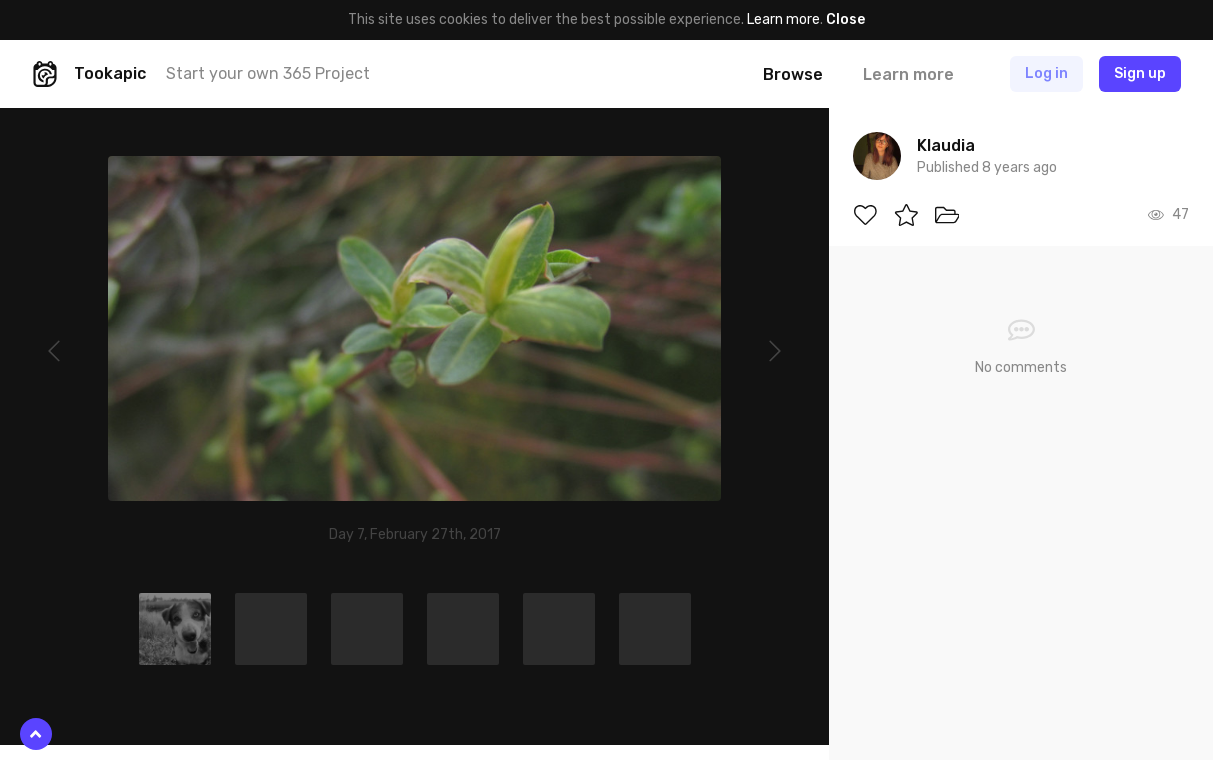  What do you see at coordinates (1140, 73) in the screenshot?
I see `Sign up` at bounding box center [1140, 73].